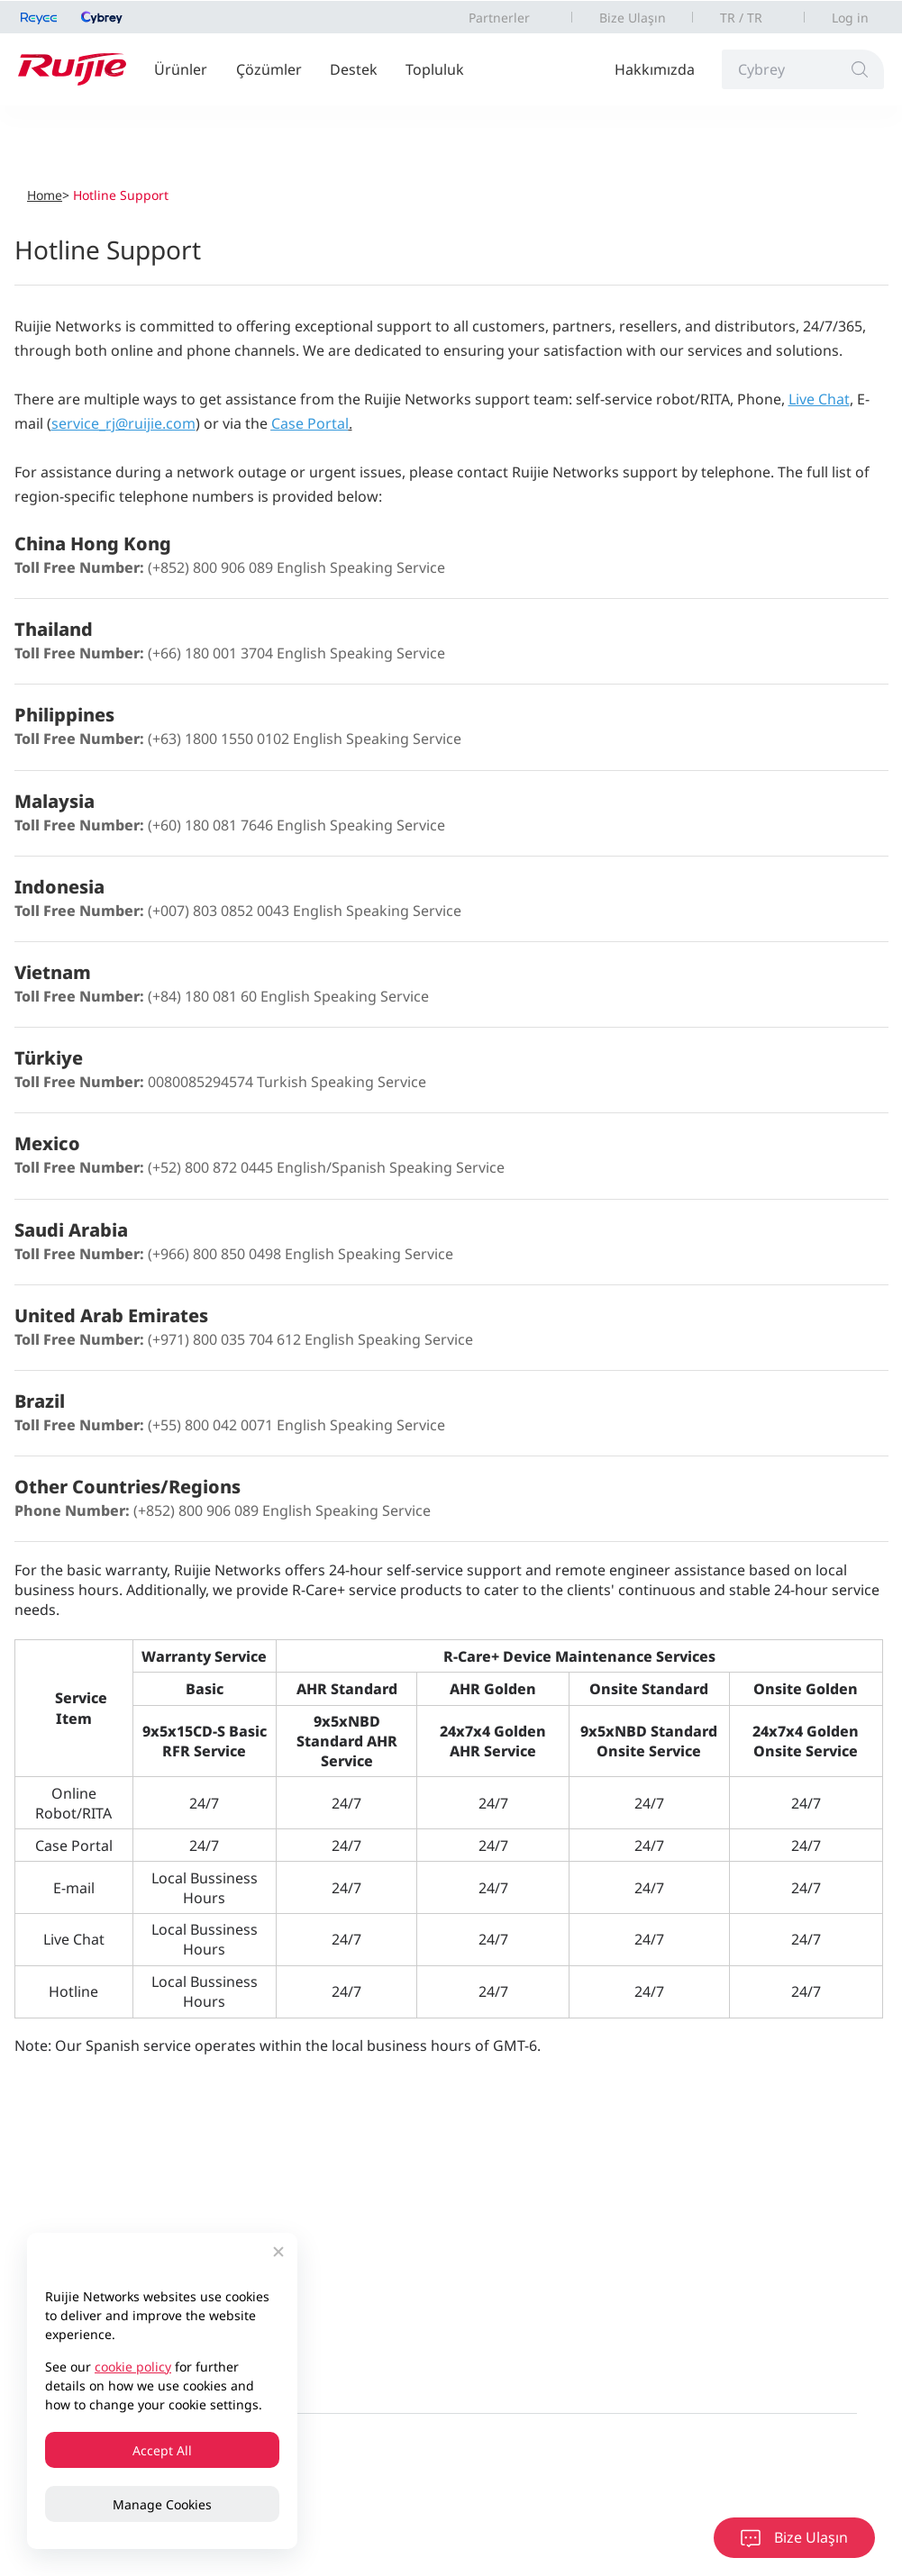 This screenshot has height=2576, width=902. I want to click on Çözümler, so click(269, 69).